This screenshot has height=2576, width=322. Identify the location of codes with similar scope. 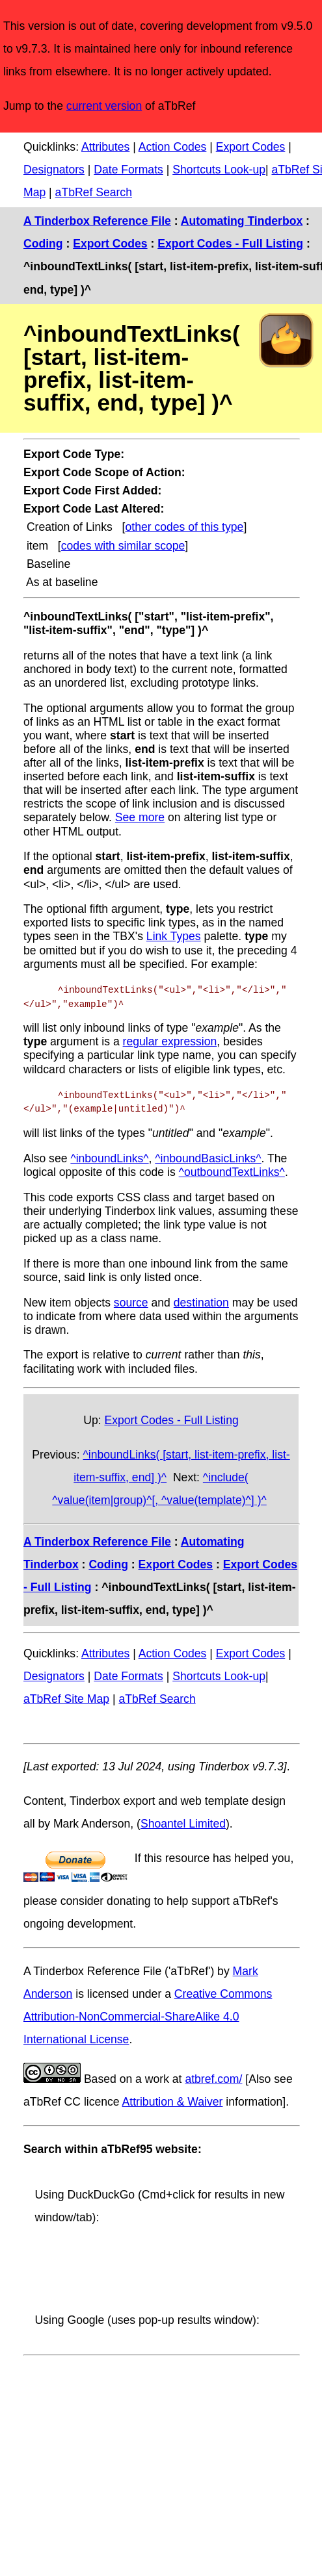
(123, 545).